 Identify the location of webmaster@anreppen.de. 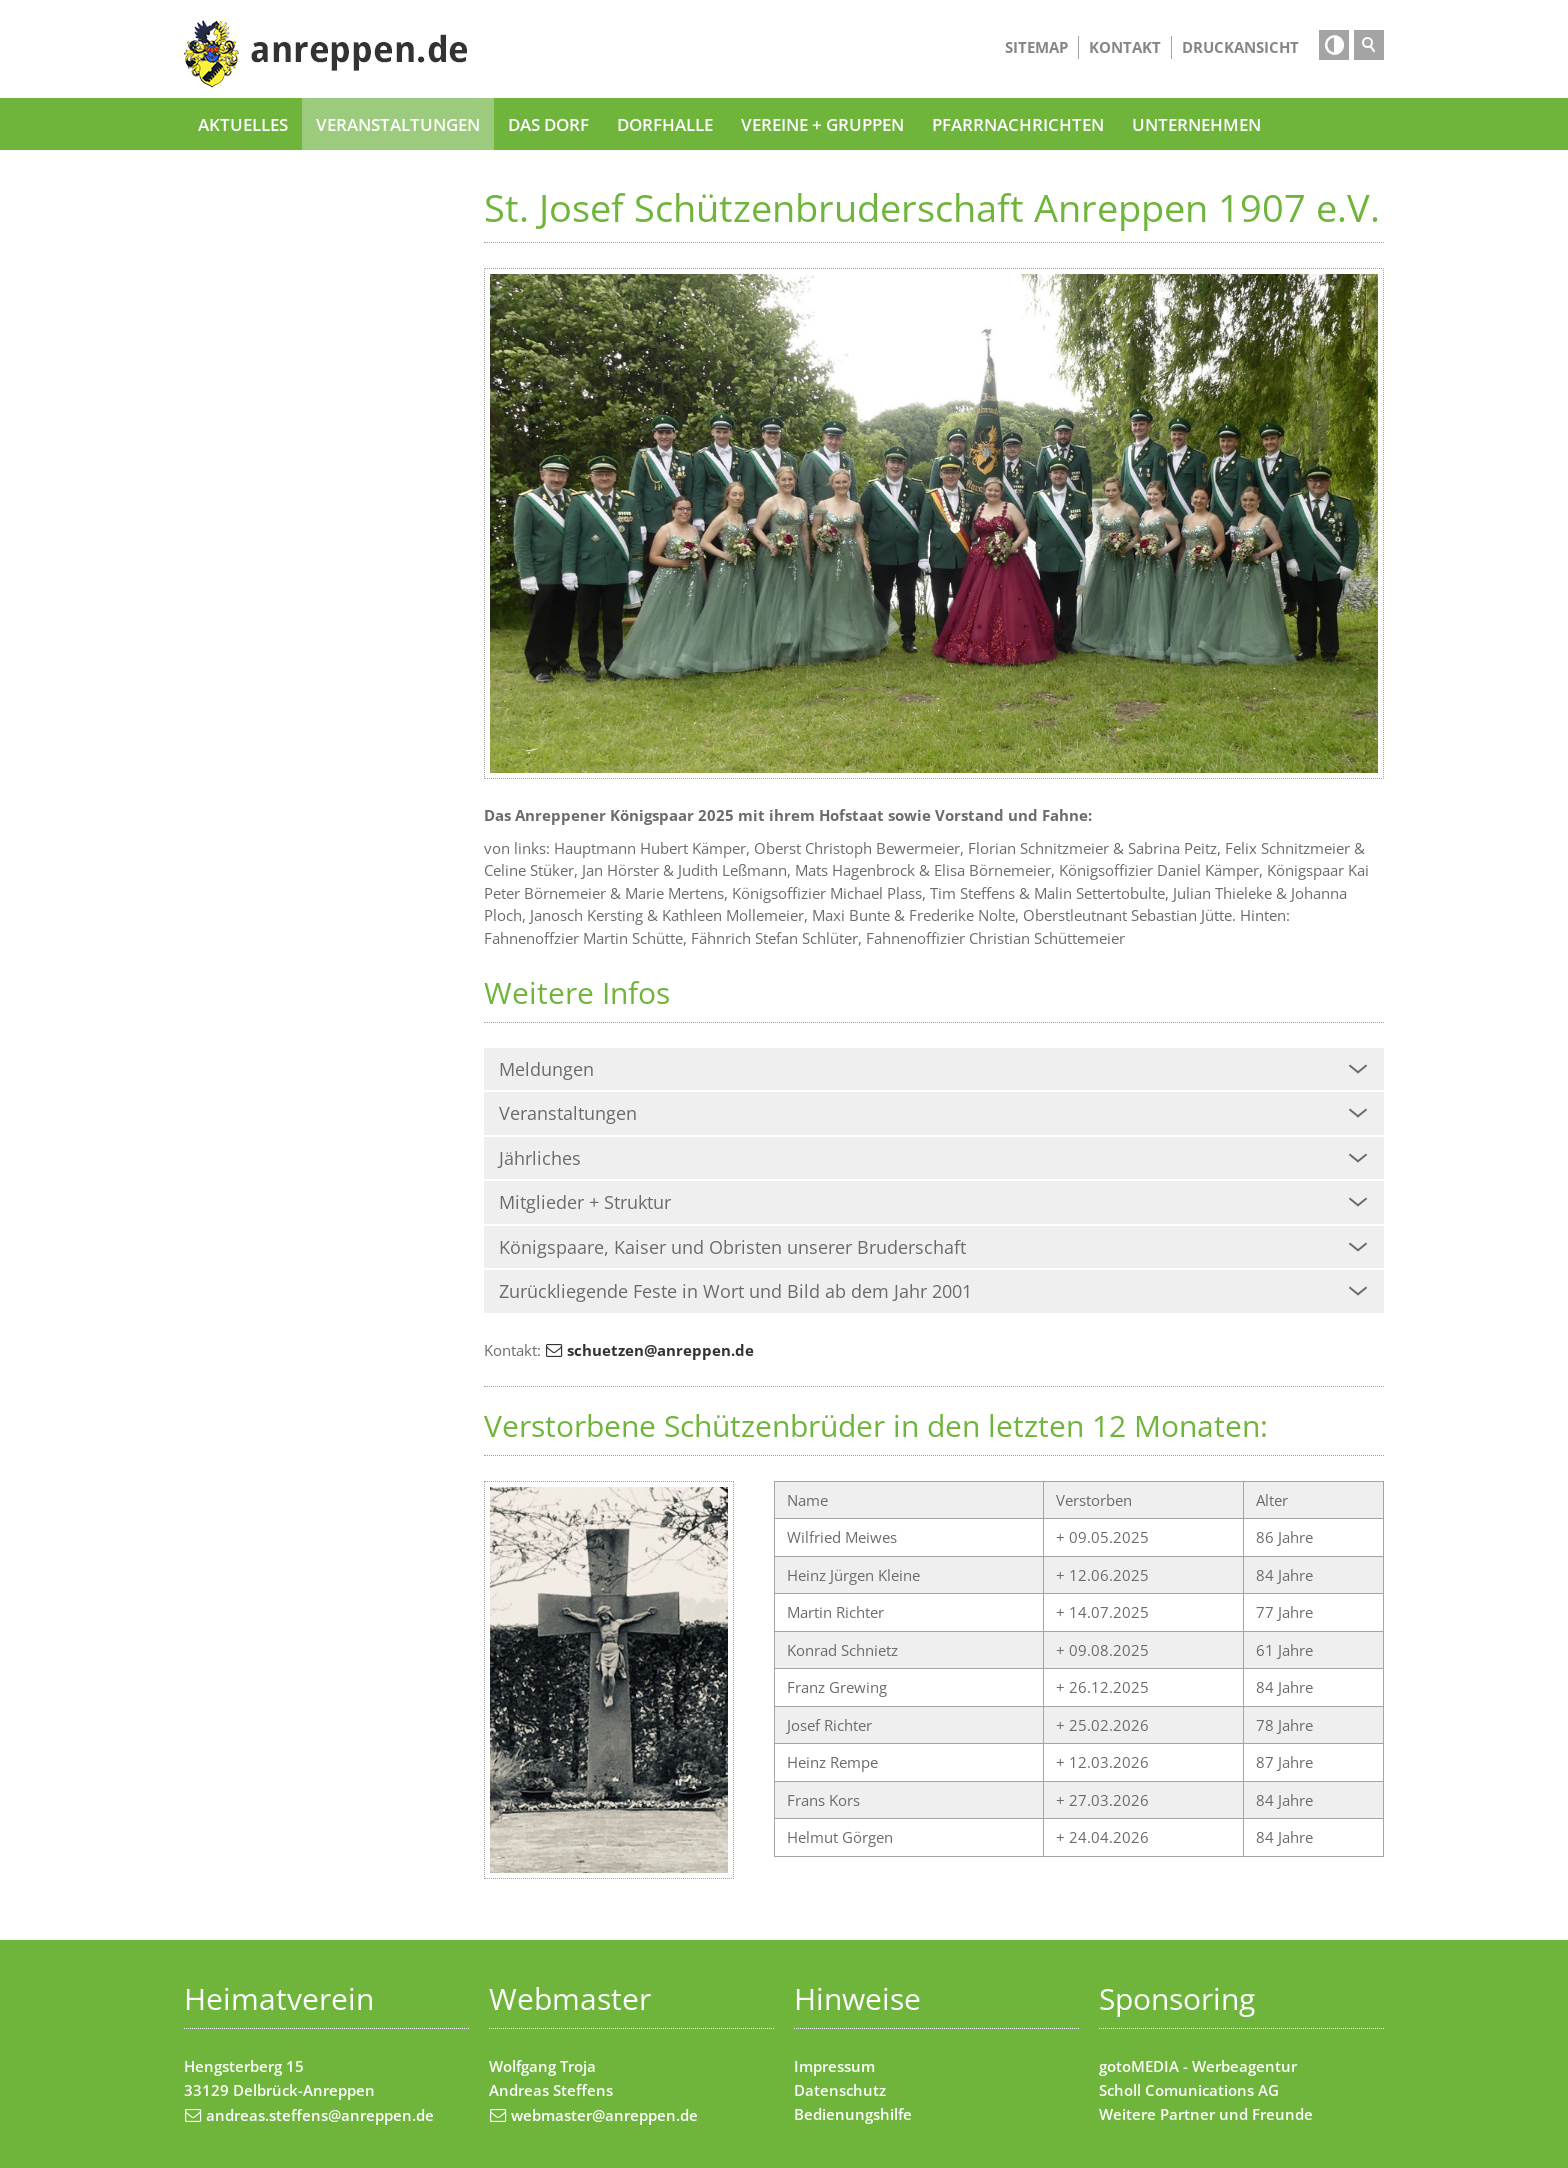
(604, 2115).